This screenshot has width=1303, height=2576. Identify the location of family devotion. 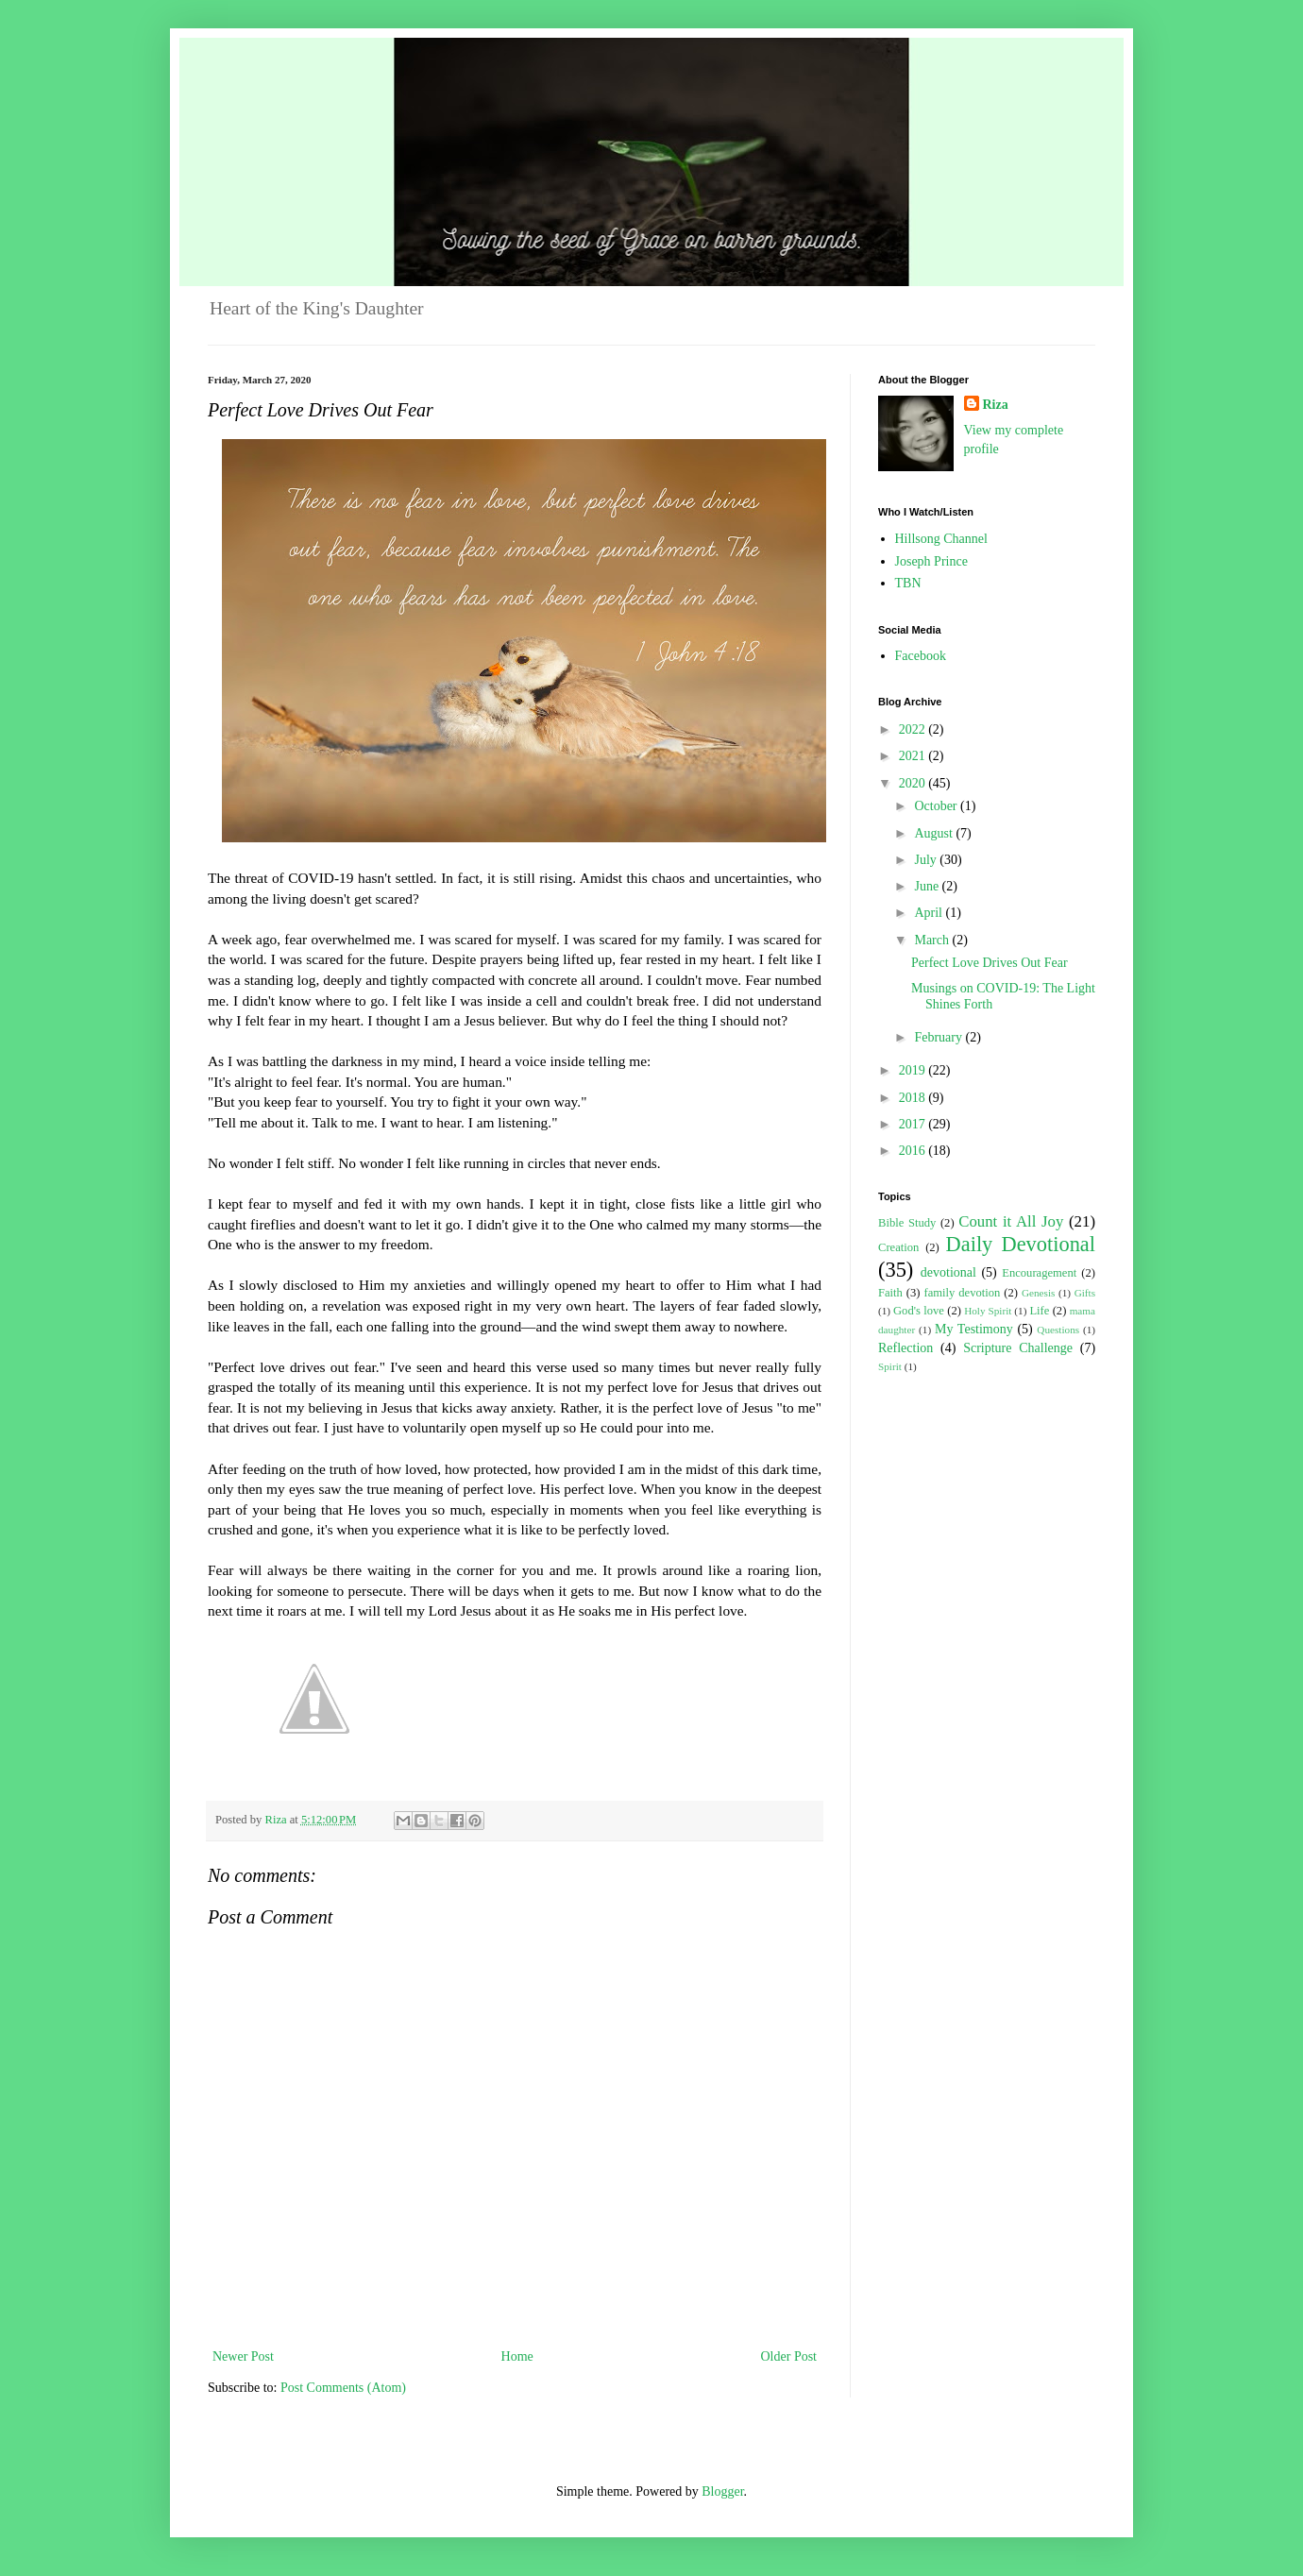
(961, 1292).